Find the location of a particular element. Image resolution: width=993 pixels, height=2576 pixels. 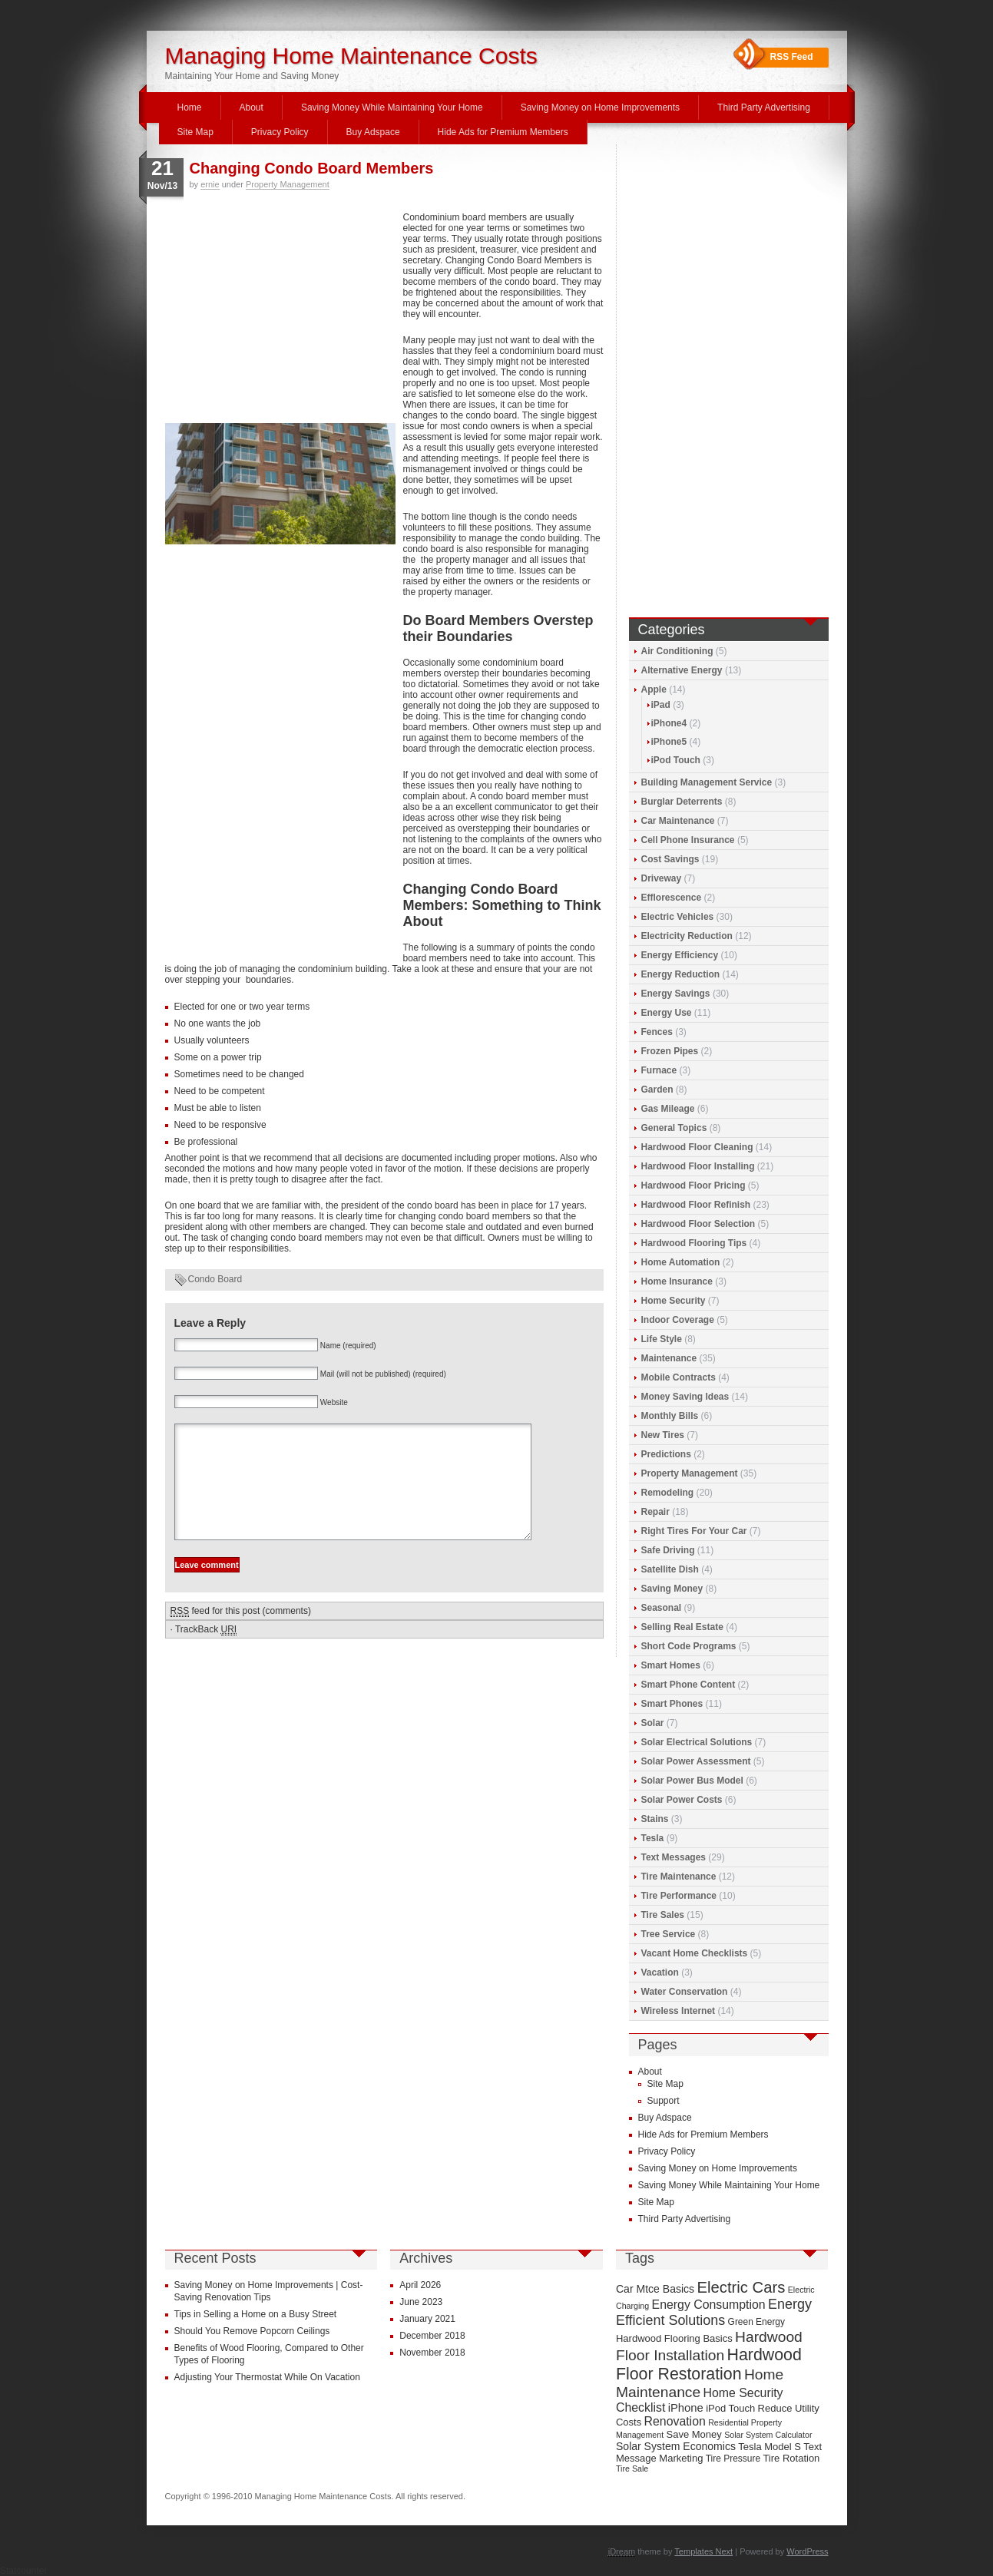

Tesla is located at coordinates (652, 1838).